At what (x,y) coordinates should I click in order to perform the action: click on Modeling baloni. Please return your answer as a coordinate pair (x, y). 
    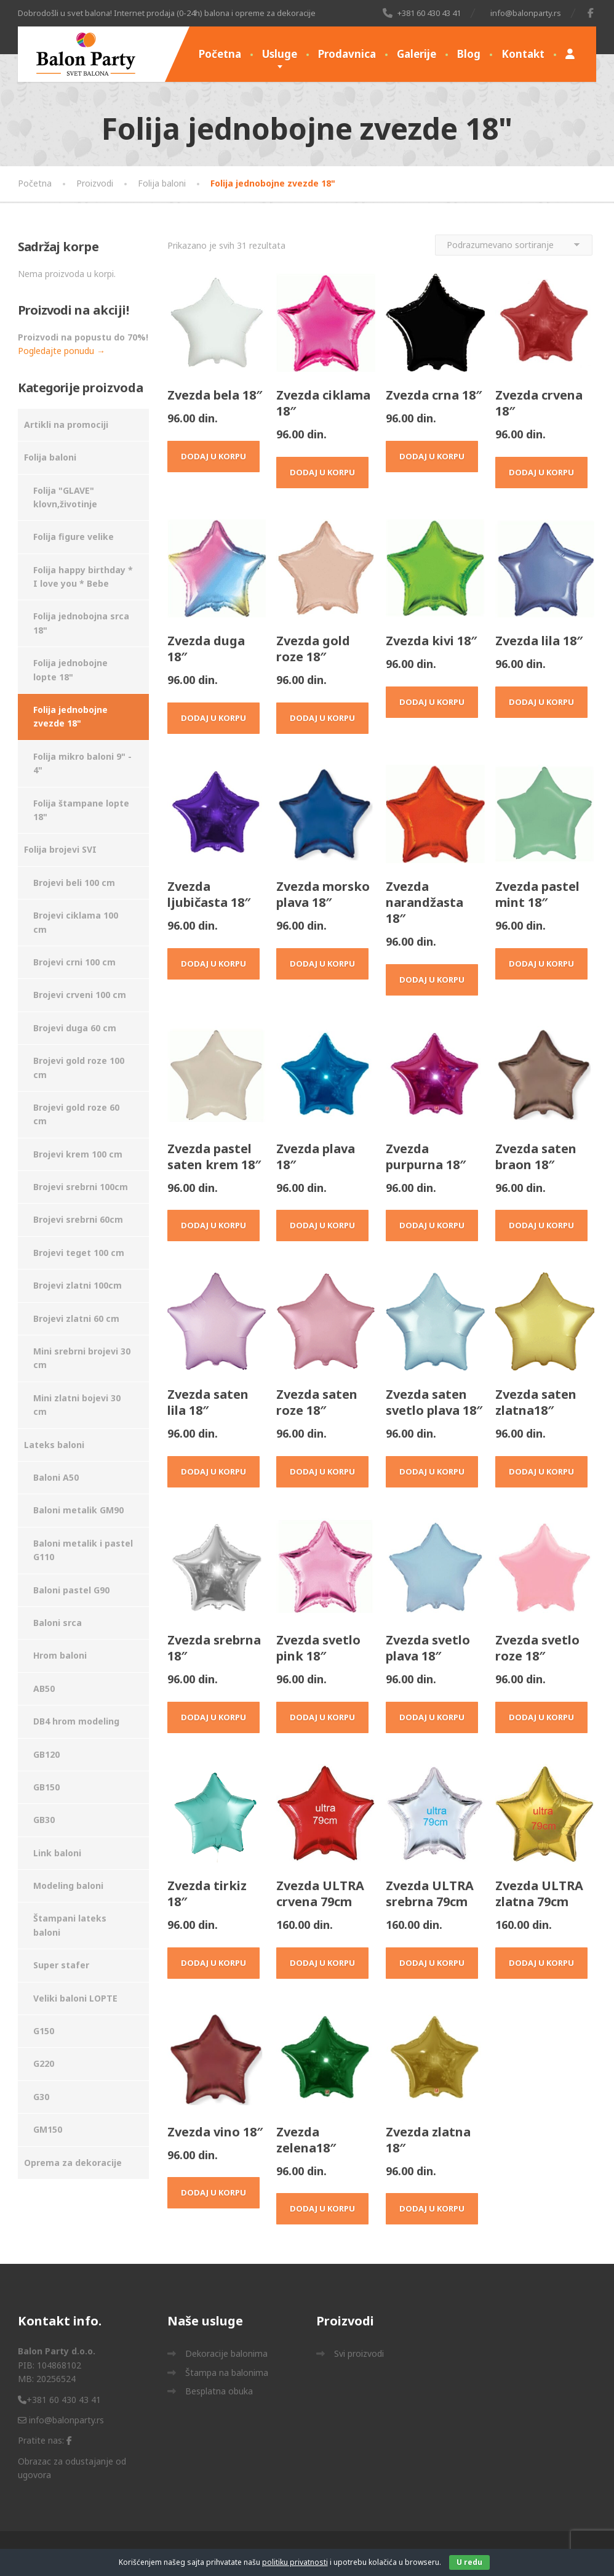
    Looking at the image, I should click on (68, 1885).